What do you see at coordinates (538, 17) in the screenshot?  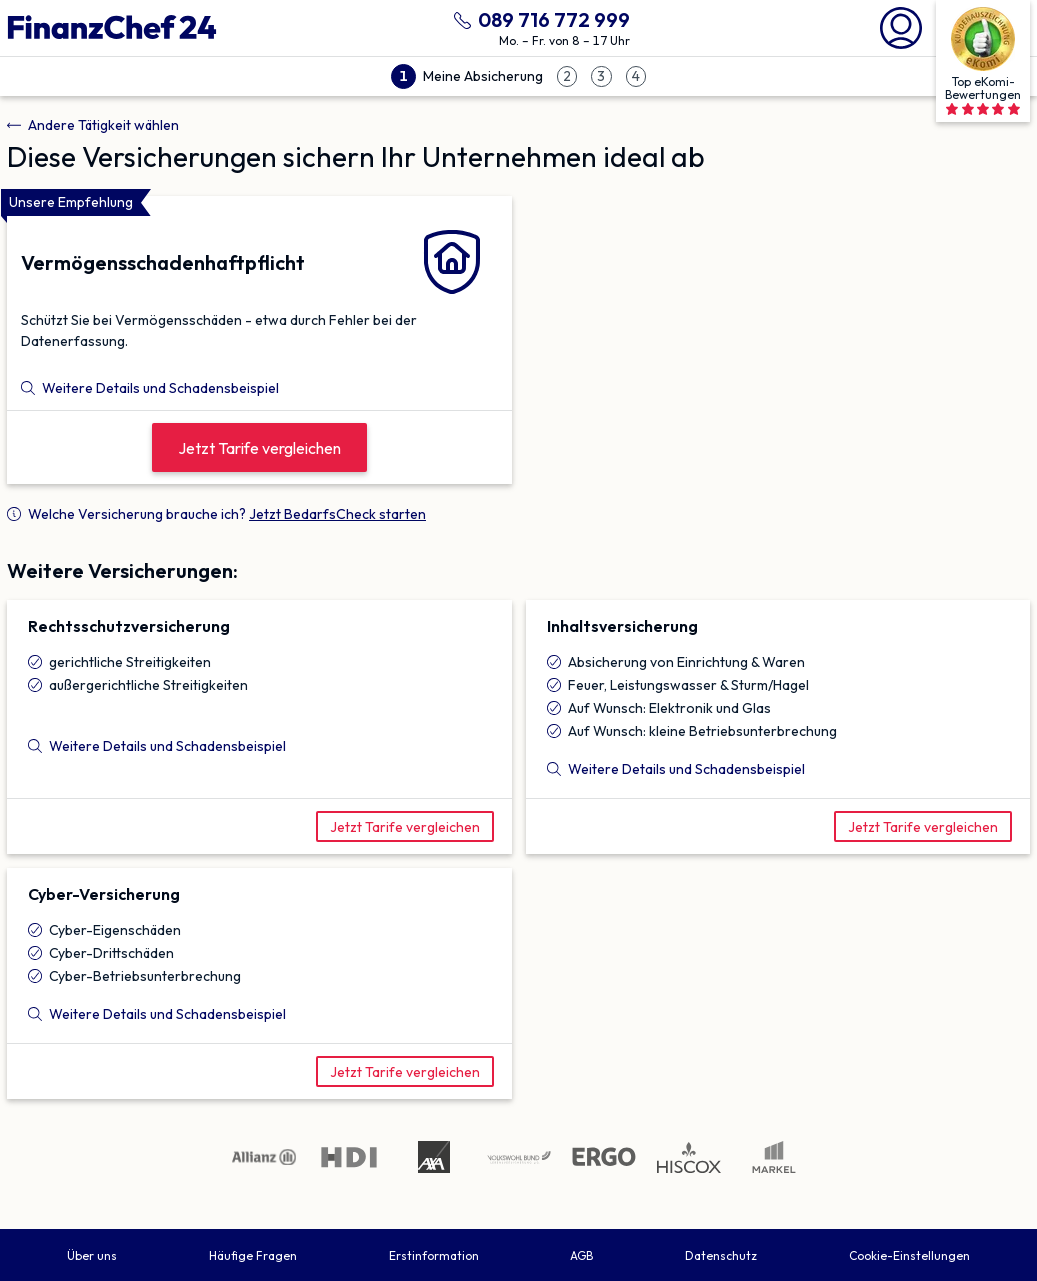 I see `[089 716 772 999 anrufen]` at bounding box center [538, 17].